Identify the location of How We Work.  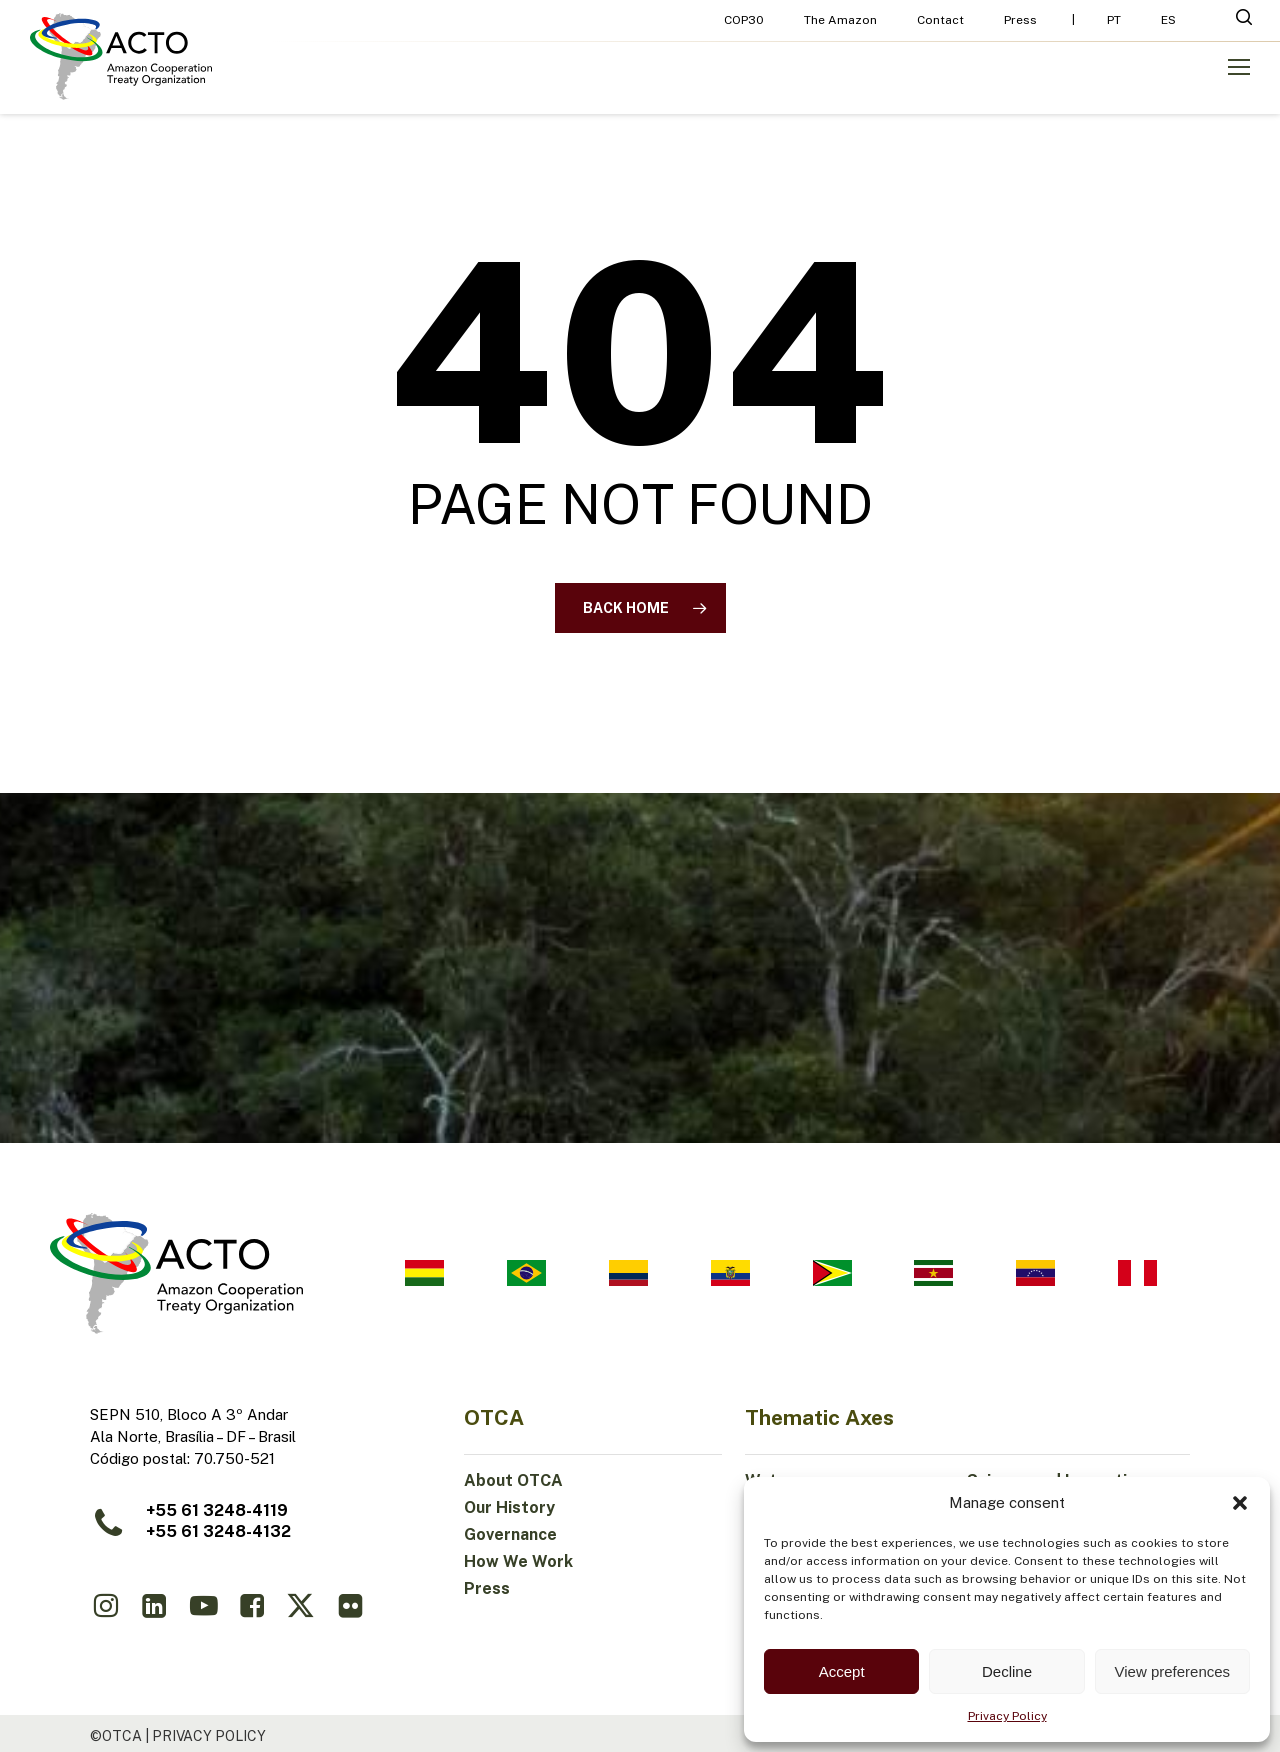
(518, 1561).